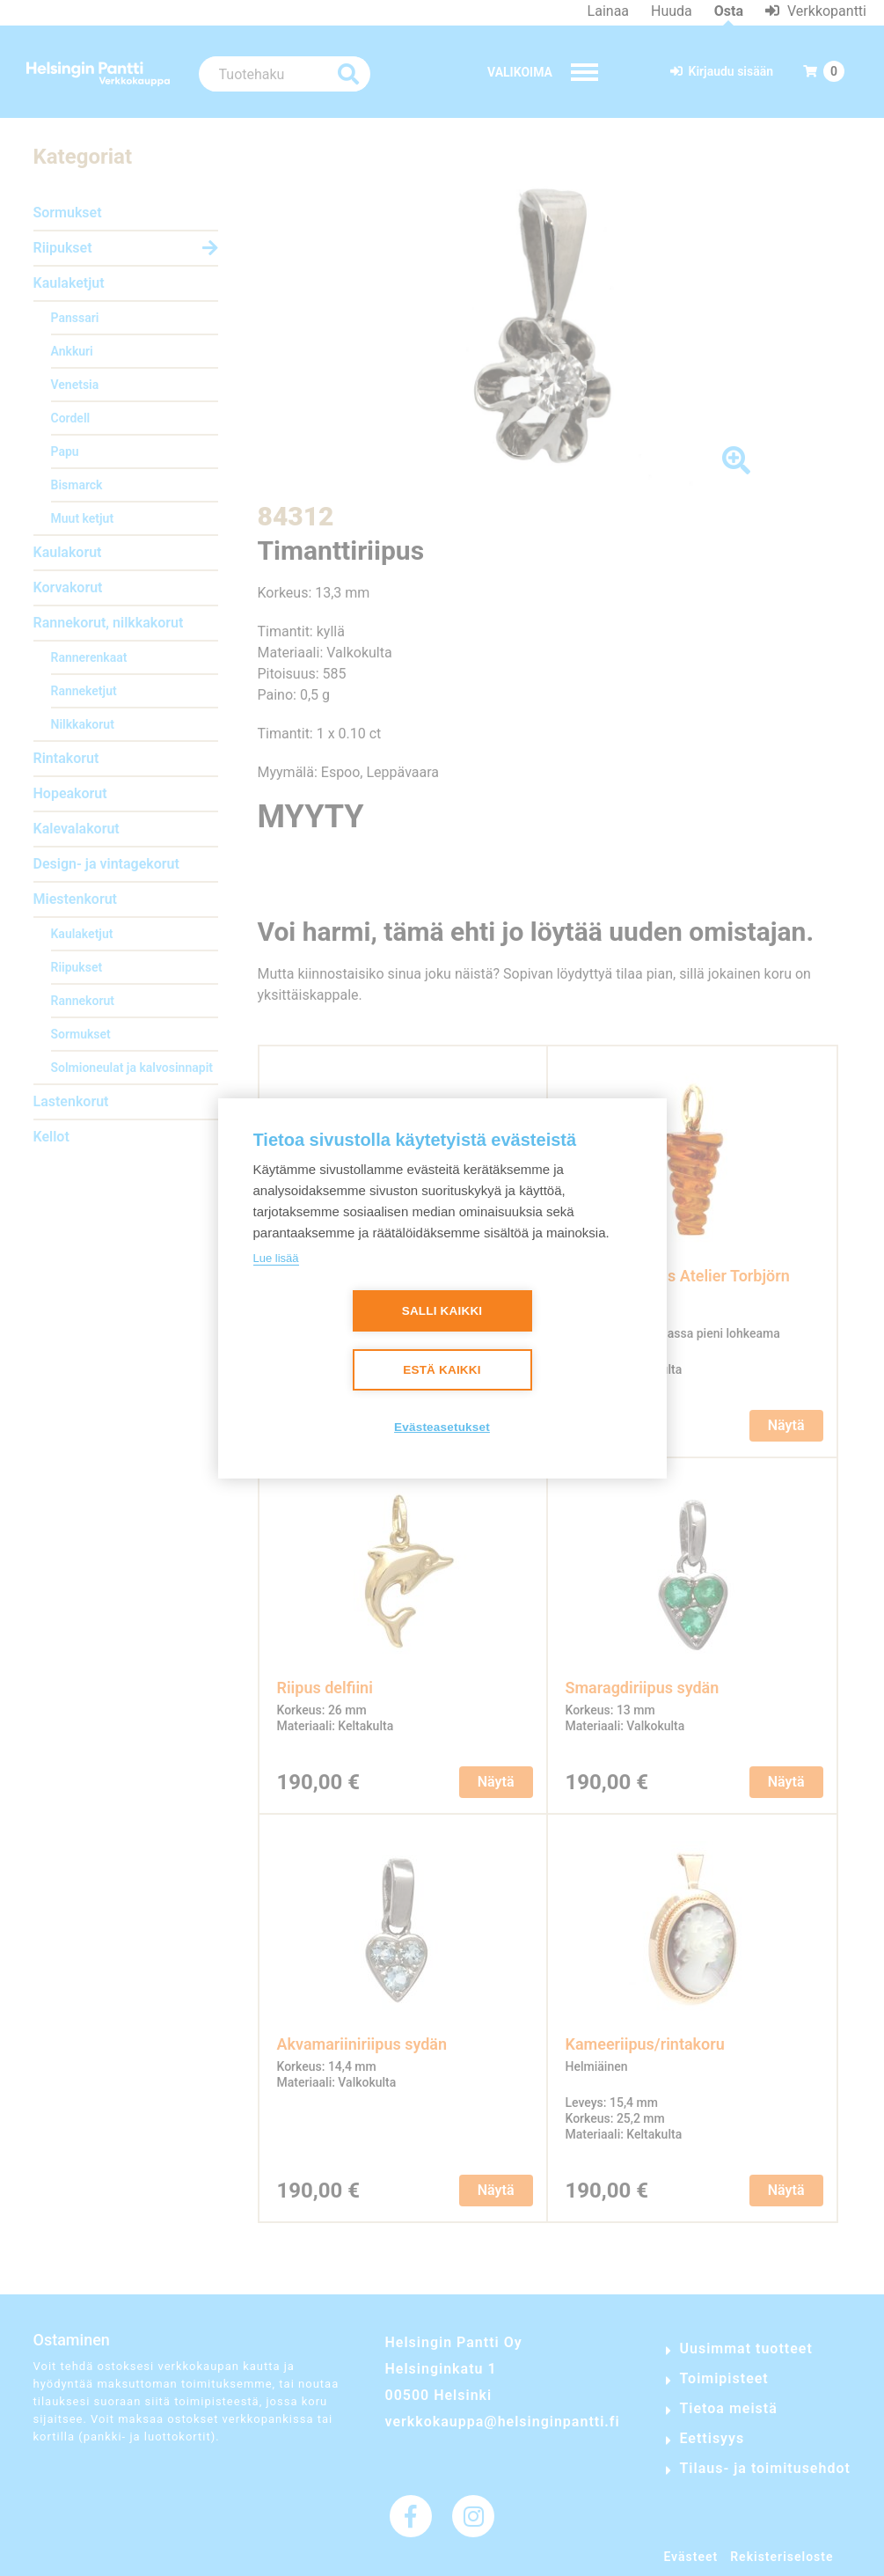 This screenshot has width=884, height=2576. Describe the element at coordinates (442, 1310) in the screenshot. I see `Salli kaikki` at that location.